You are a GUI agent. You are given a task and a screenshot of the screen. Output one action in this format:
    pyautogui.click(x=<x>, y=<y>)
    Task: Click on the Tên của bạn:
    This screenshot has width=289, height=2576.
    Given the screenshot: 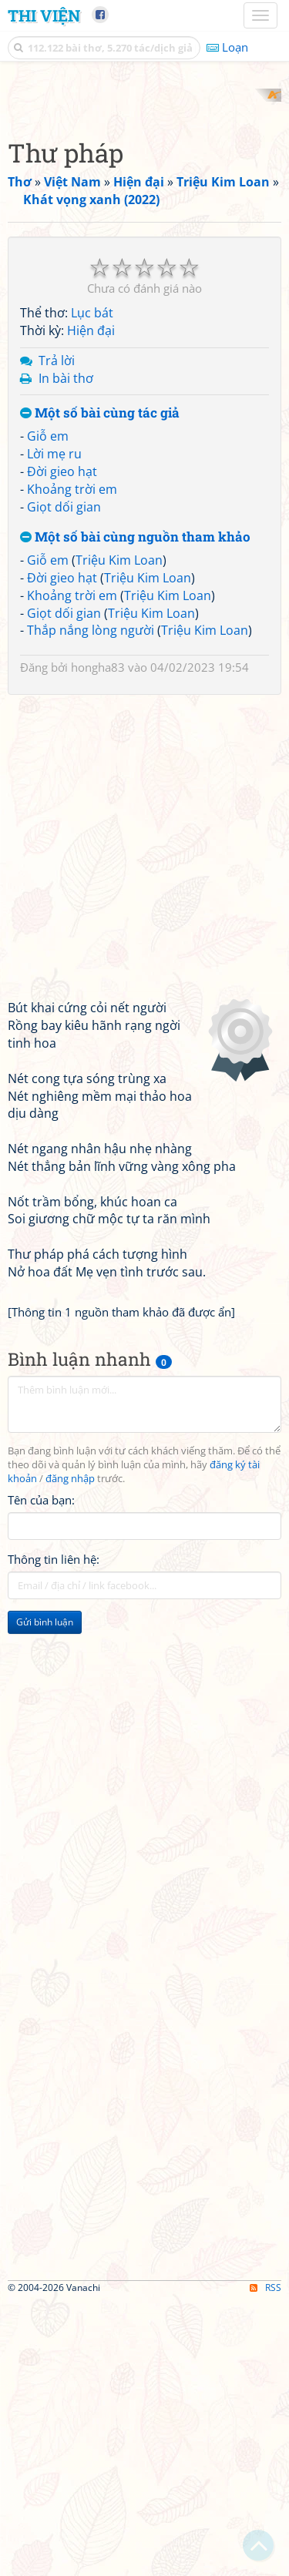 What is the action you would take?
    pyautogui.click(x=41, y=1775)
    